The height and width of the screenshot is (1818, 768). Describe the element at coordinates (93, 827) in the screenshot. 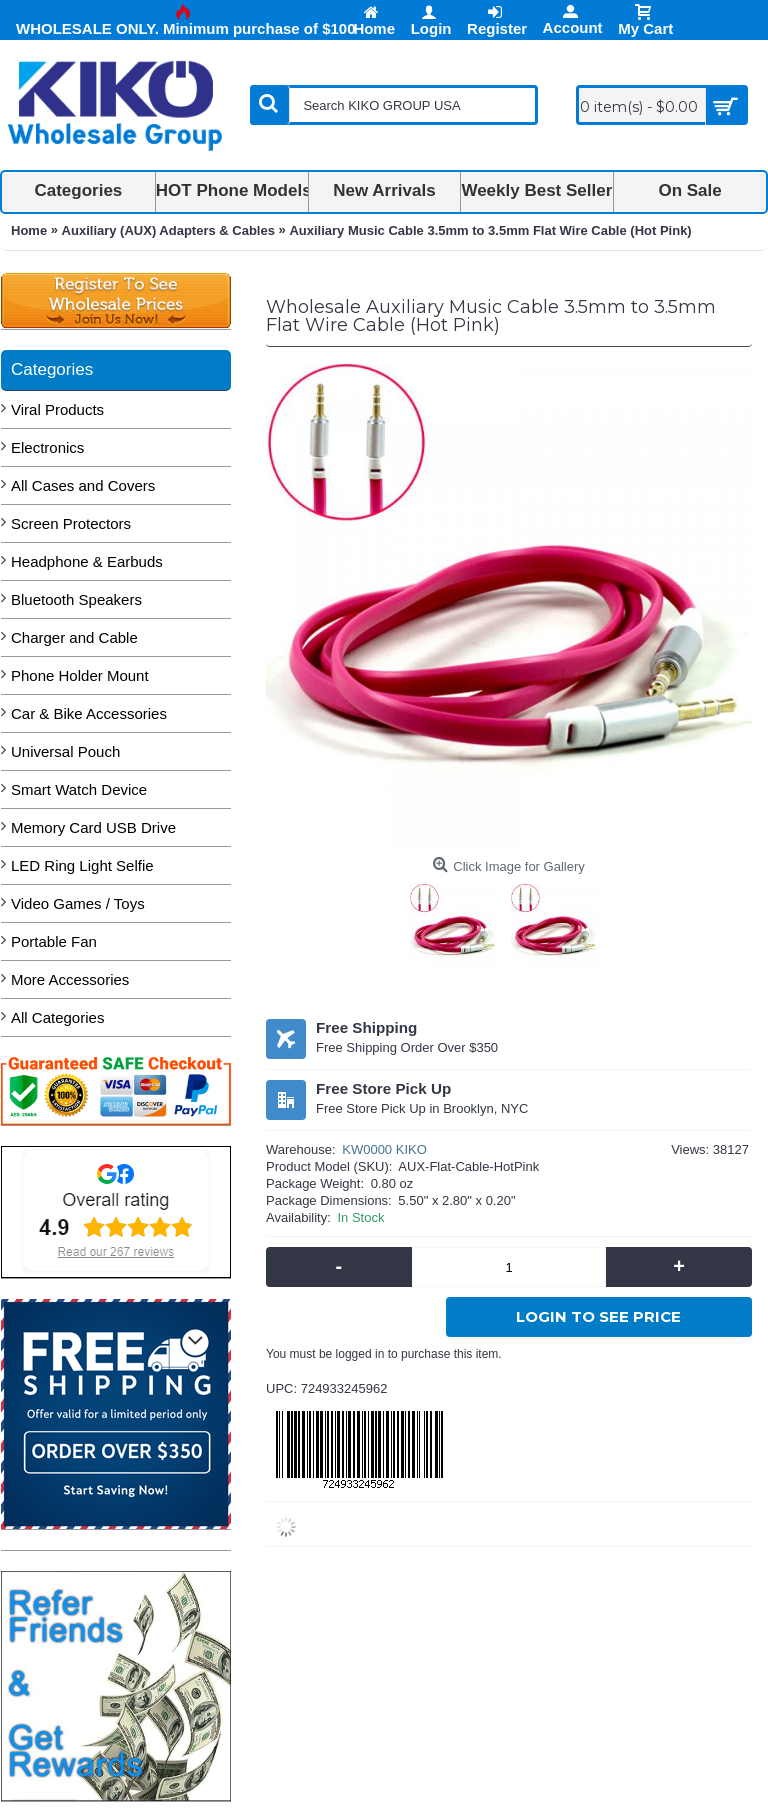

I see `Memory Card USB Drive` at that location.